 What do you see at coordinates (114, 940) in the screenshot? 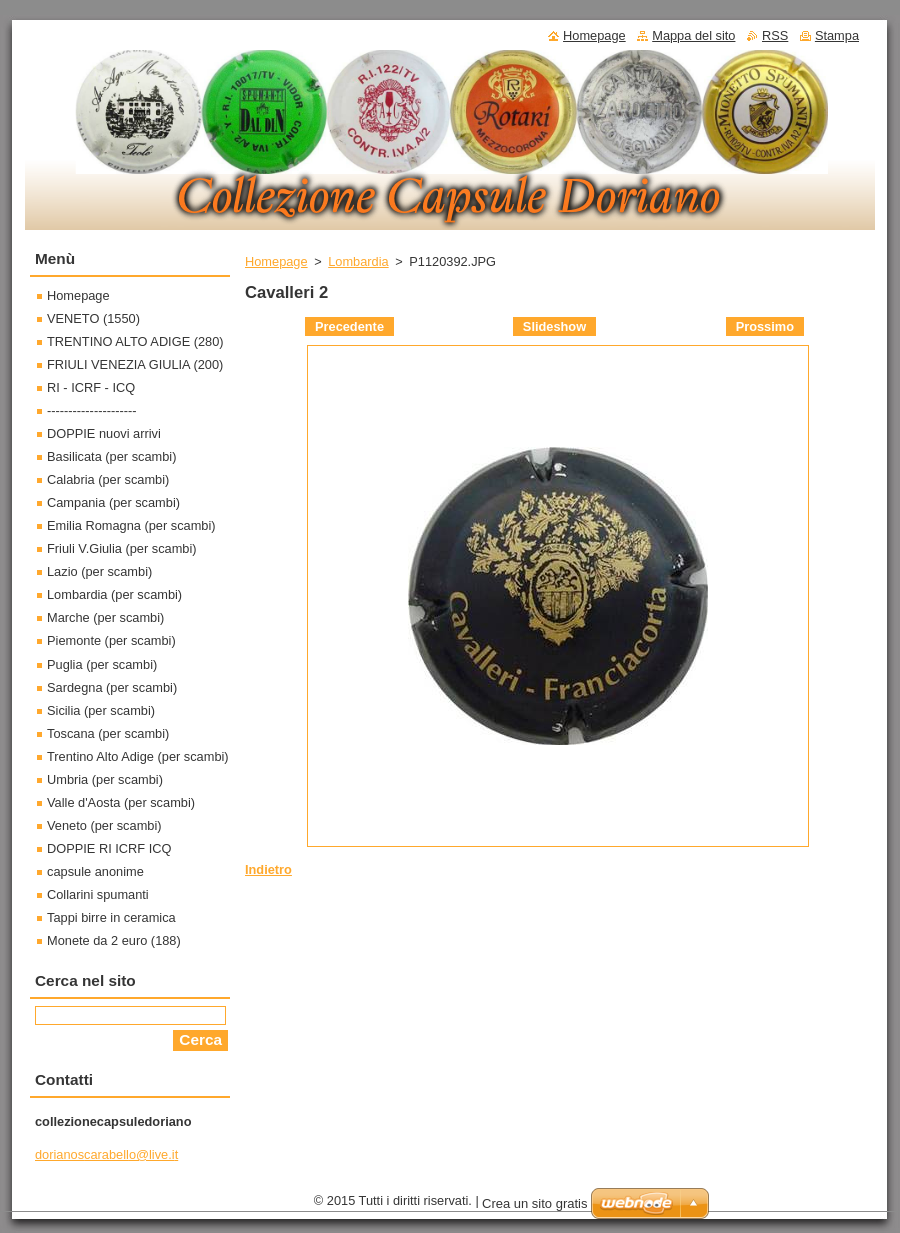
I see `Monete da 2 euro (188)` at bounding box center [114, 940].